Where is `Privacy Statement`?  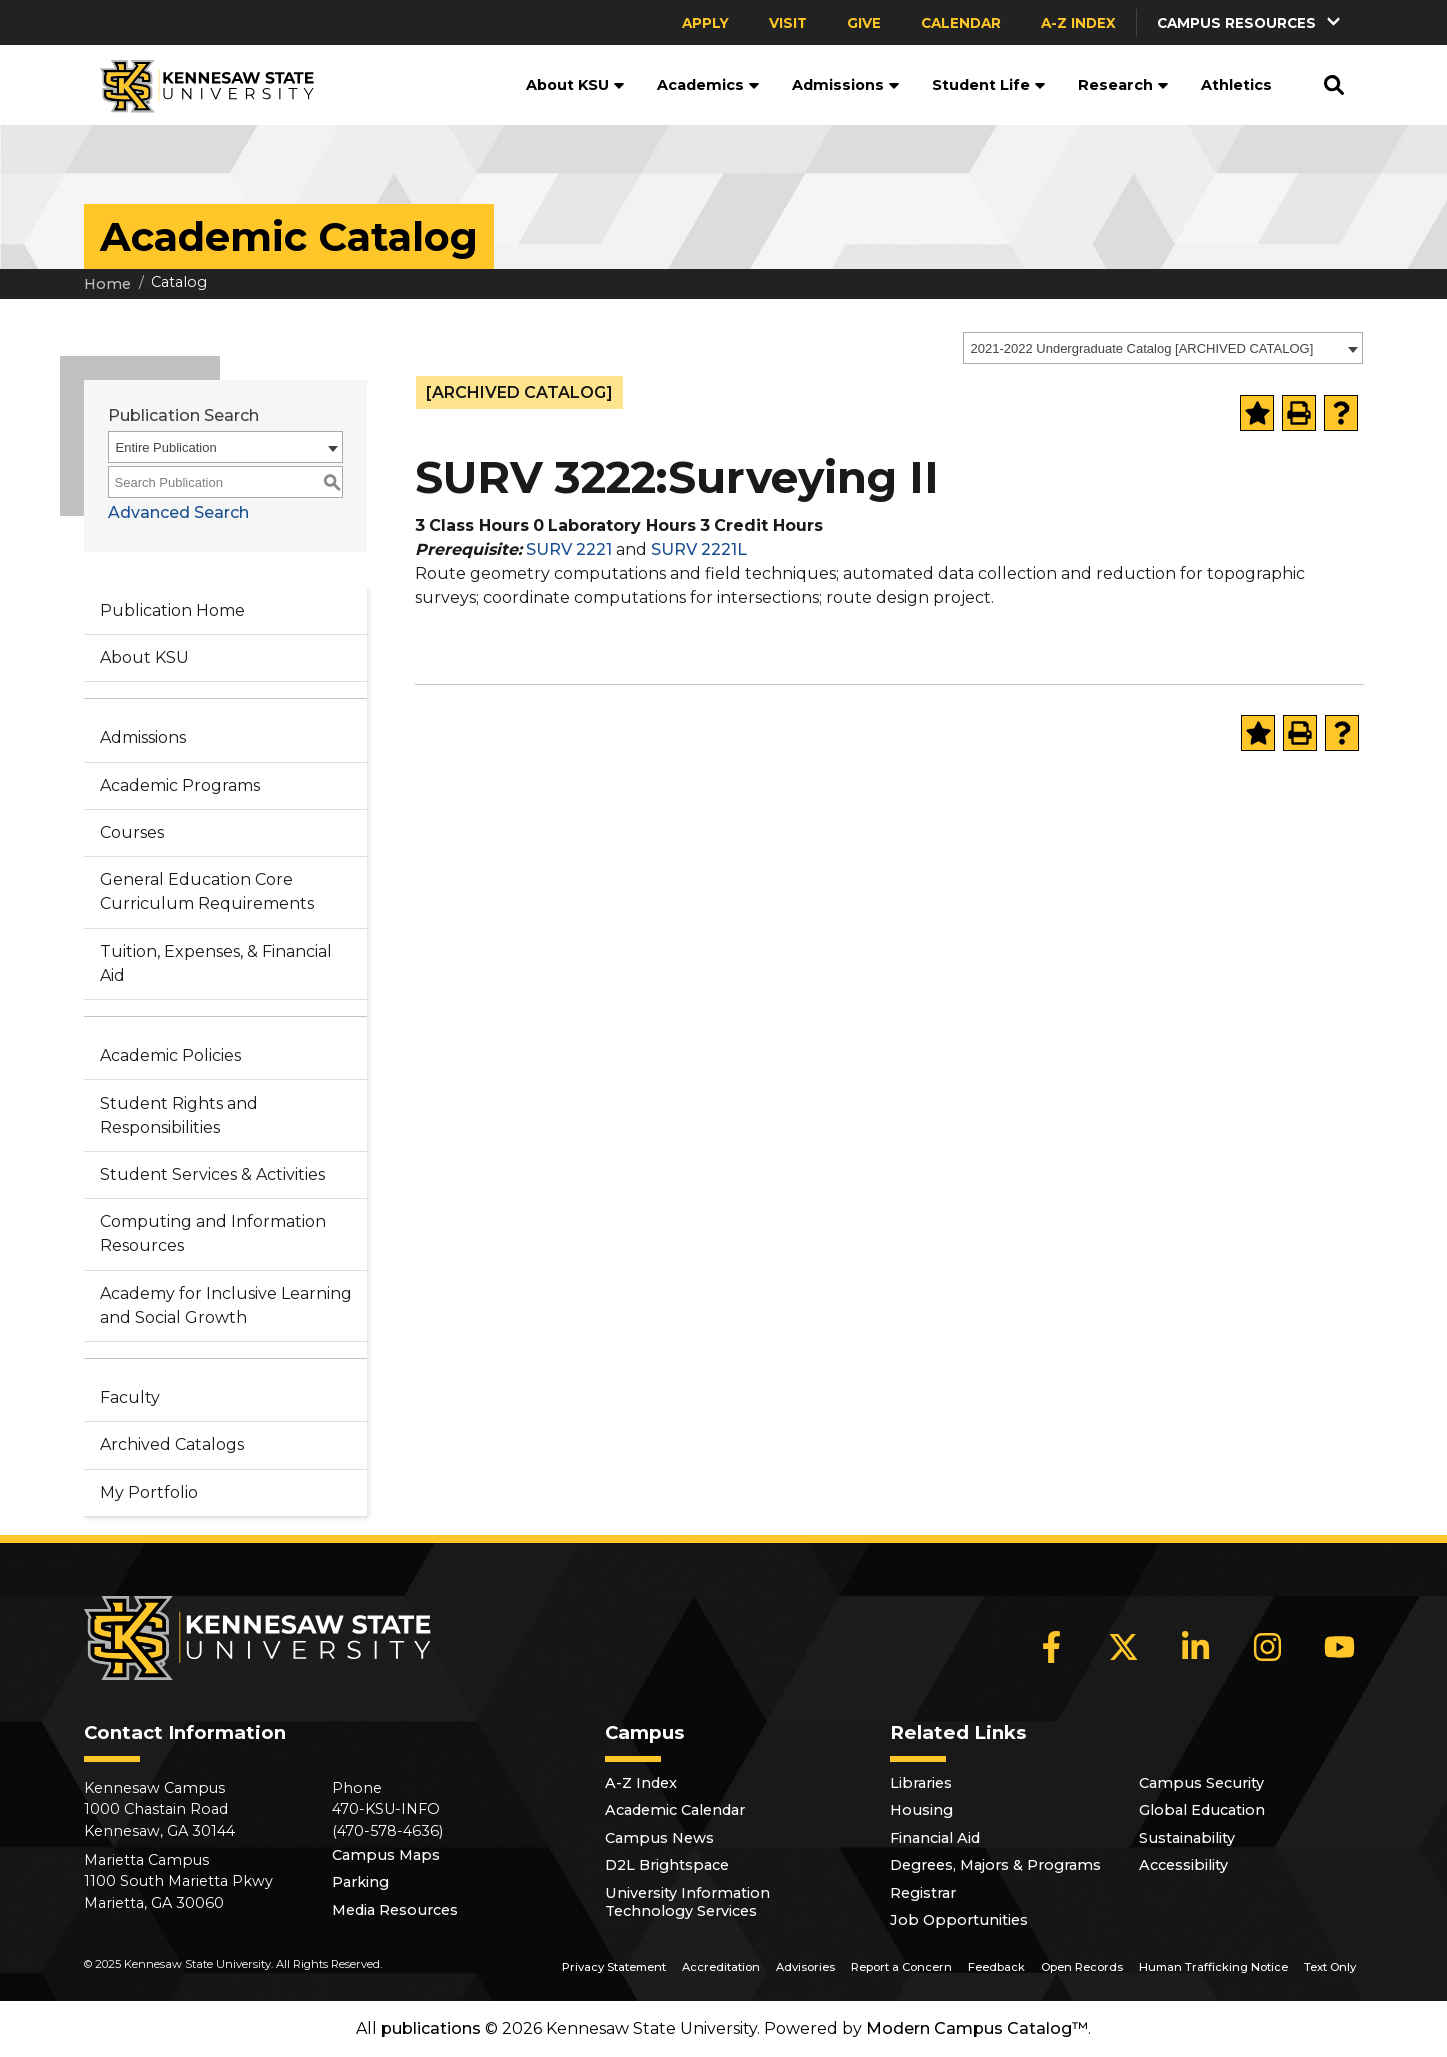
Privacy Statement is located at coordinates (614, 1967).